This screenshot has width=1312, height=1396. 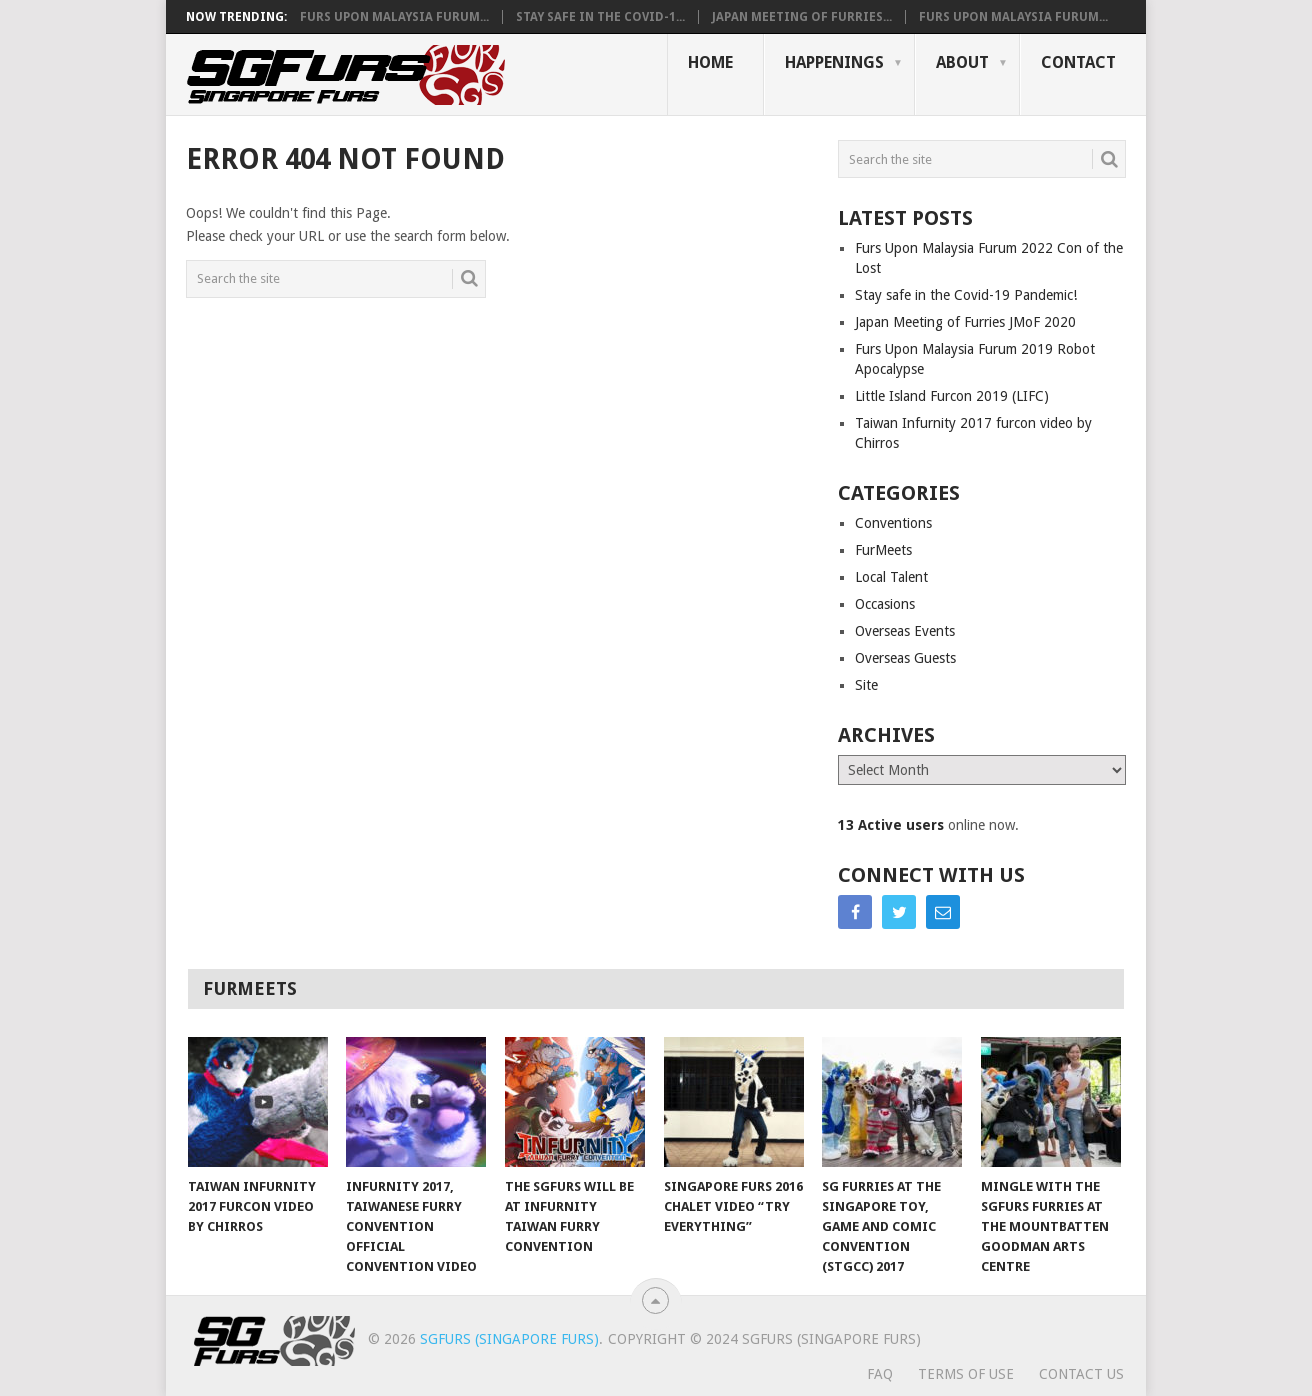 I want to click on Japan Meeting of Furries JMoF 2020, so click(x=965, y=322).